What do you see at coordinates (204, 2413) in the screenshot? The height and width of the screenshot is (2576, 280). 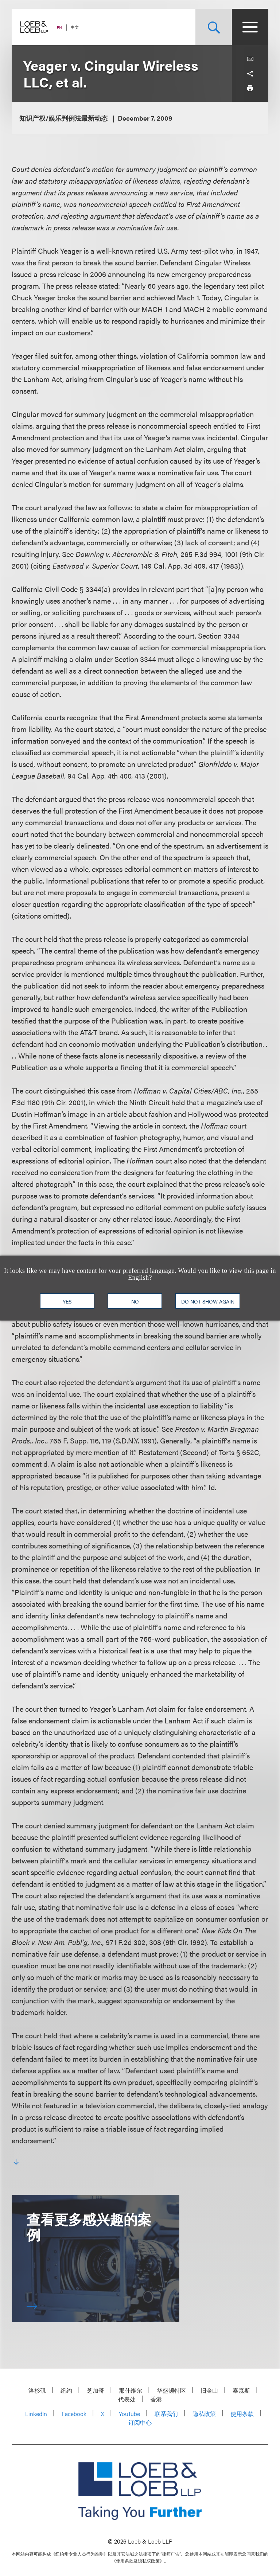 I see `隐私政策` at bounding box center [204, 2413].